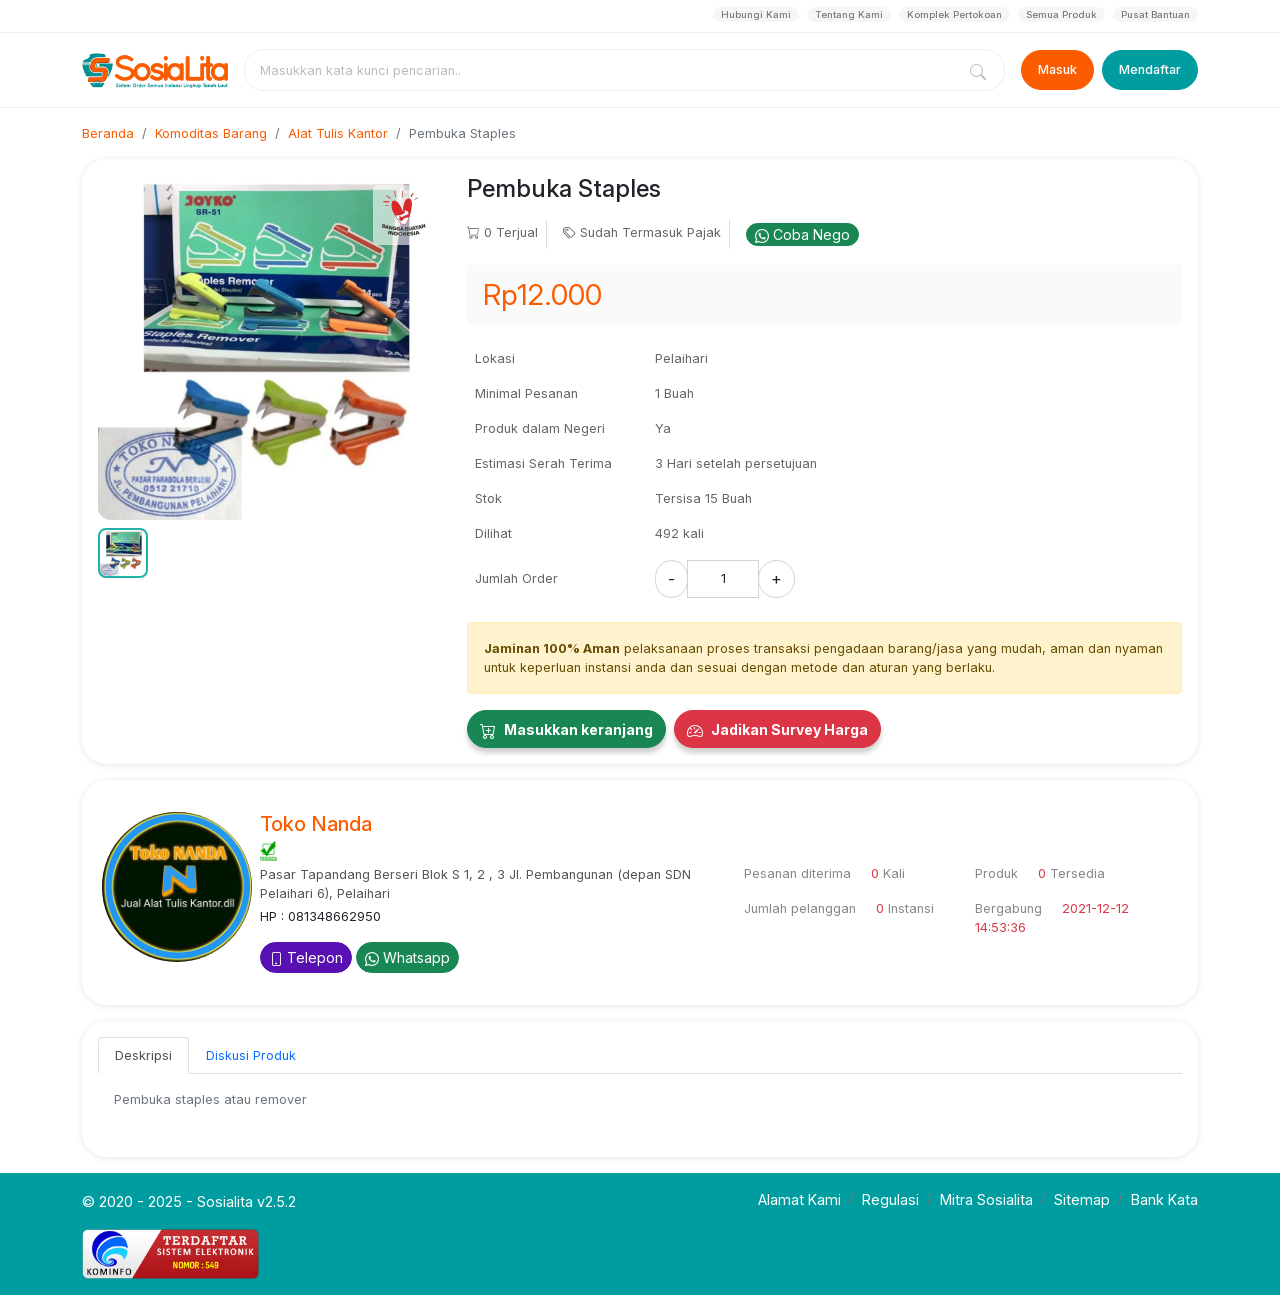 Image resolution: width=1280 pixels, height=1295 pixels. What do you see at coordinates (1164, 1199) in the screenshot?
I see `Bank Kata` at bounding box center [1164, 1199].